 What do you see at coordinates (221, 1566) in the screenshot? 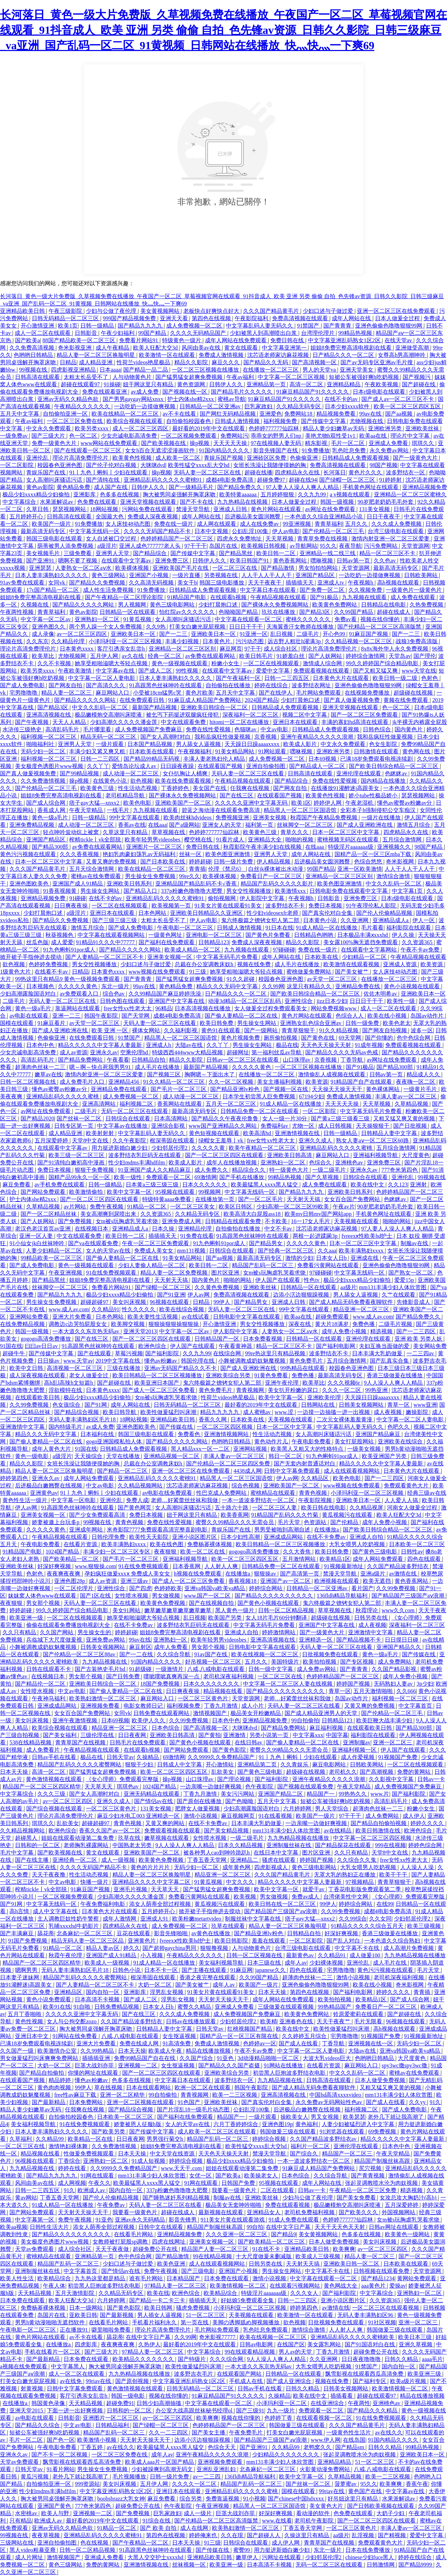
I see `人人射人人爽` at bounding box center [221, 1566].